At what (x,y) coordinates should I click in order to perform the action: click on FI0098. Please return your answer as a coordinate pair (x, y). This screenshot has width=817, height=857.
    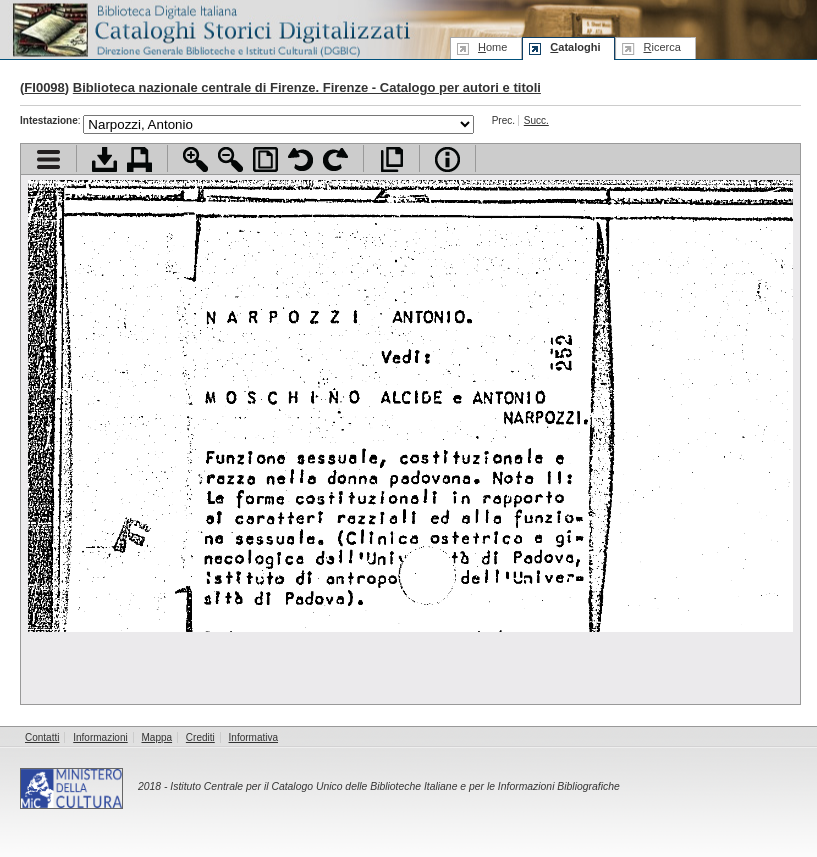
    Looking at the image, I should click on (44, 87).